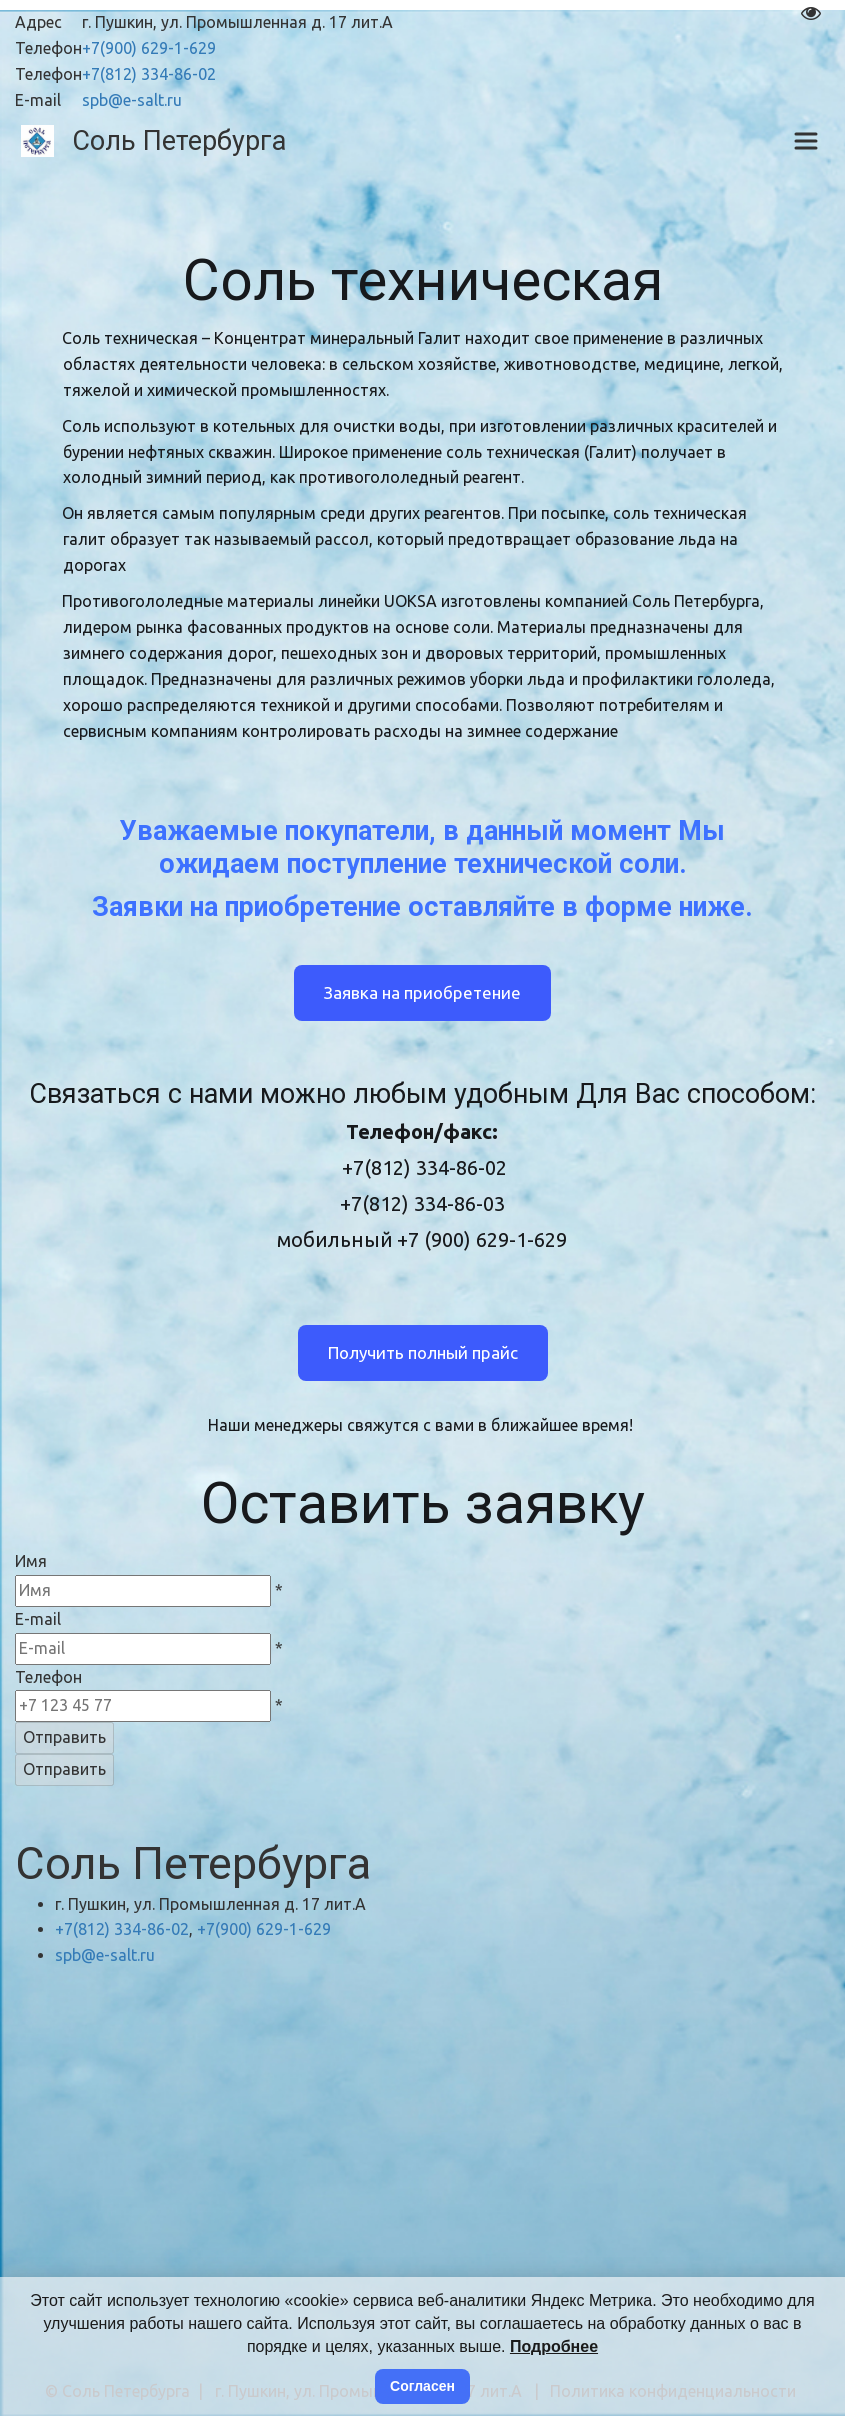 This screenshot has height=2416, width=845. What do you see at coordinates (554, 2346) in the screenshot?
I see `Подробнее` at bounding box center [554, 2346].